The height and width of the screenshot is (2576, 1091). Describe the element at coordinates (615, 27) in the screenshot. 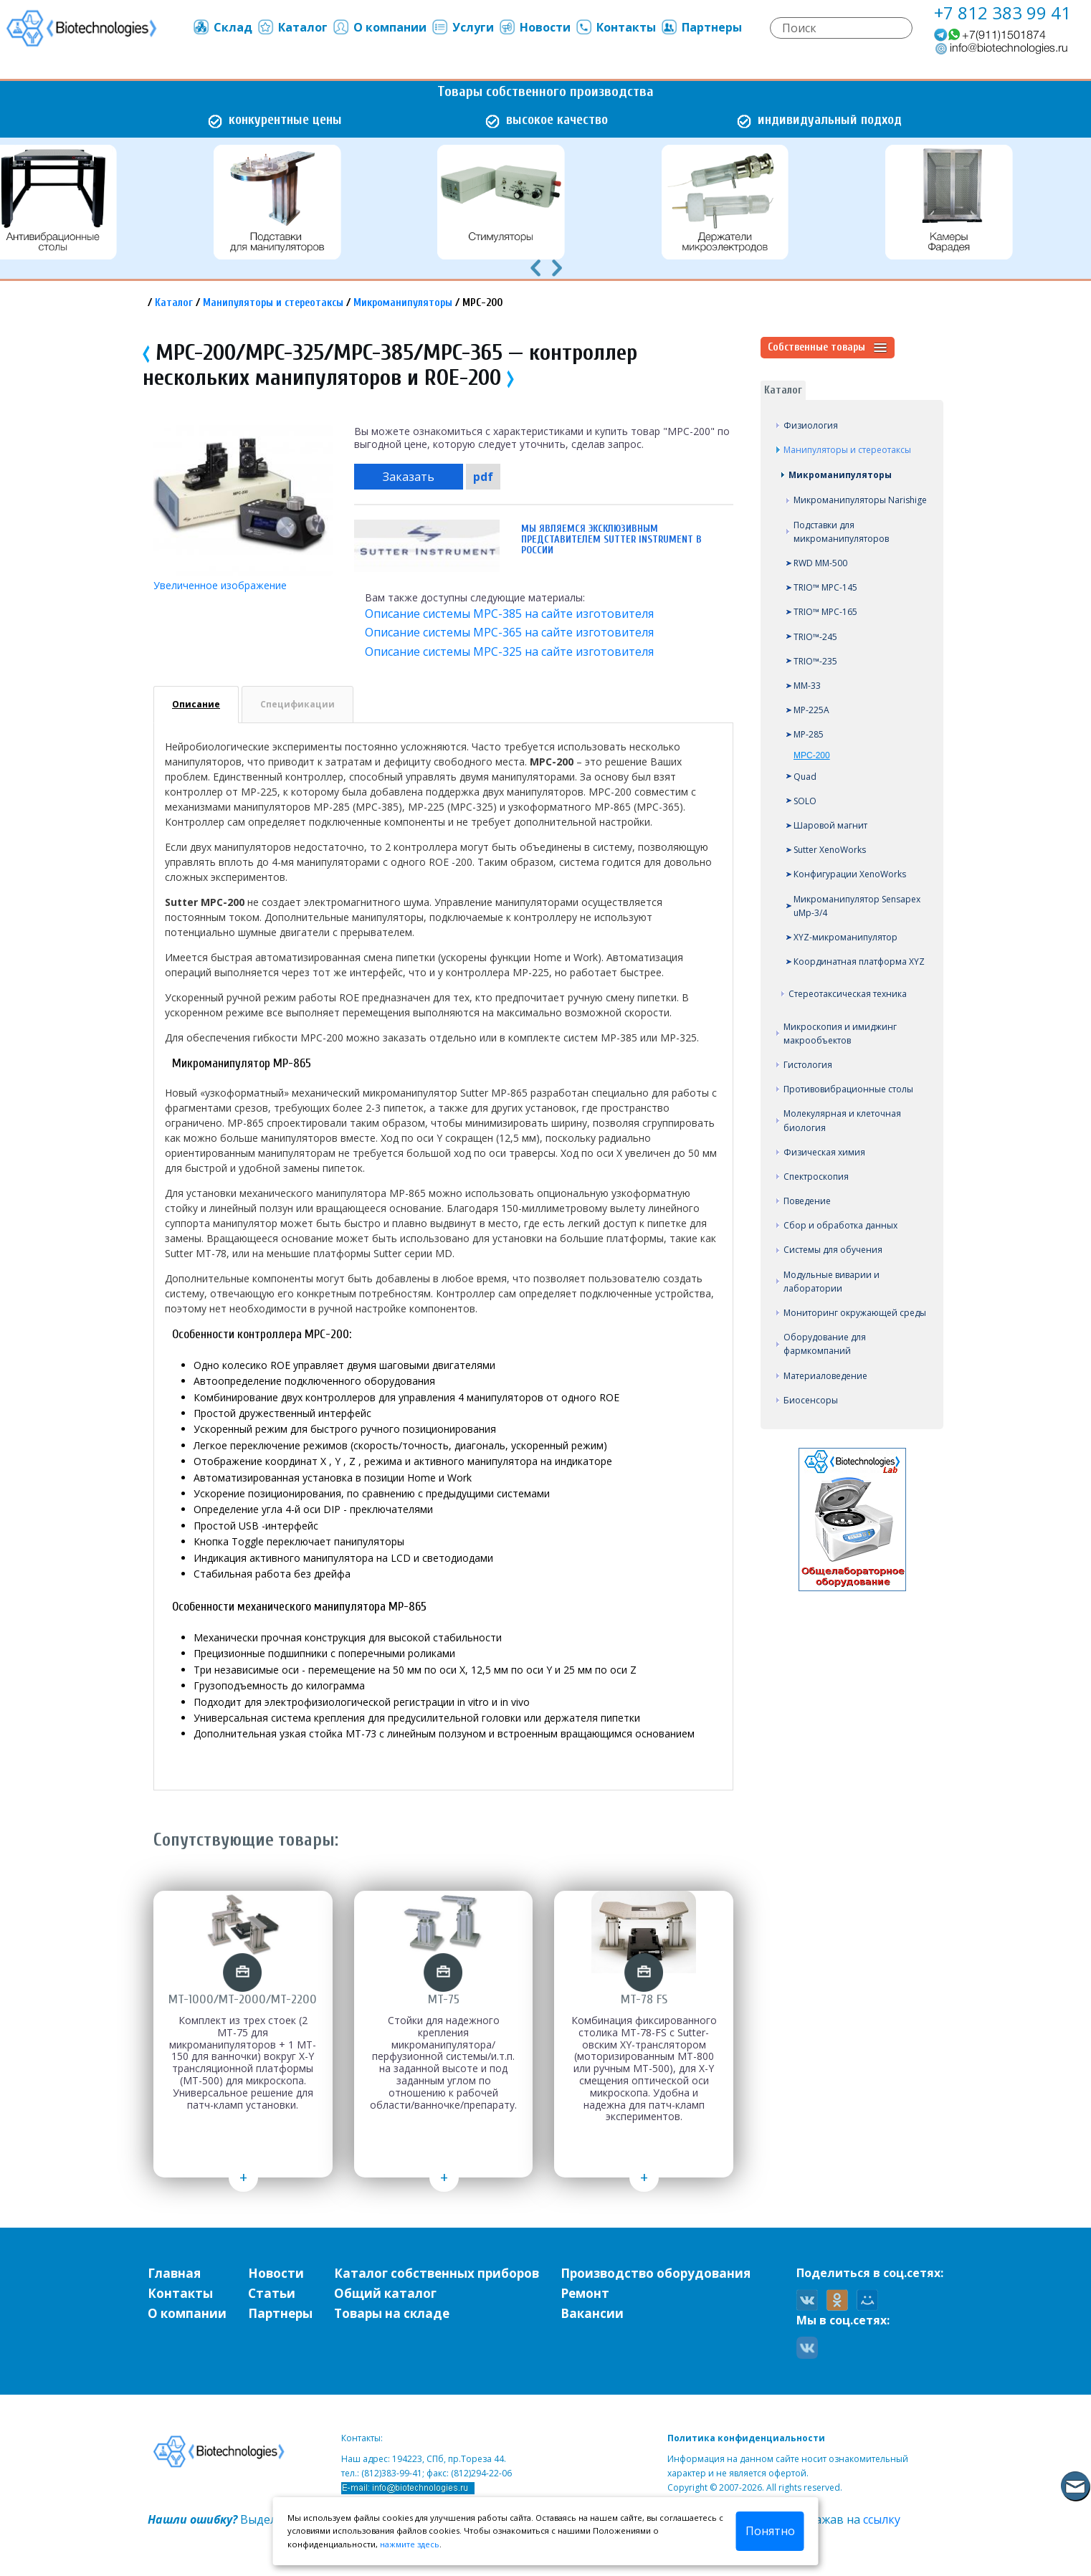

I see `Контакты` at that location.